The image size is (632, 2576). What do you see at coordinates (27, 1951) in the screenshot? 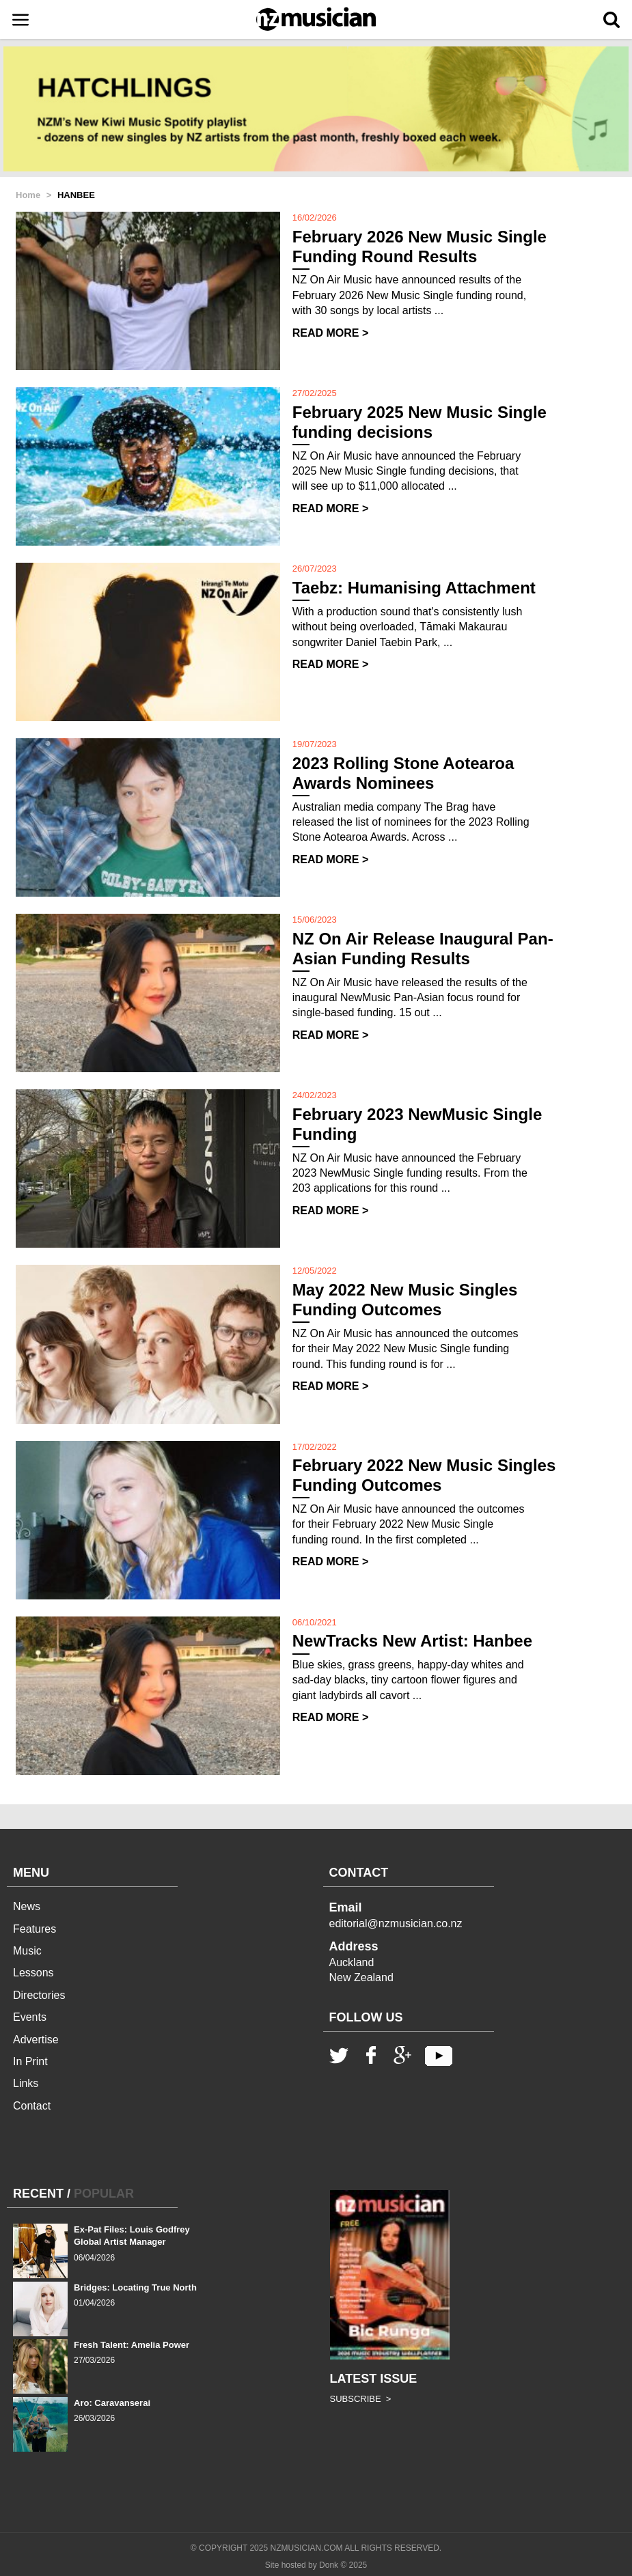
I see `Music` at bounding box center [27, 1951].